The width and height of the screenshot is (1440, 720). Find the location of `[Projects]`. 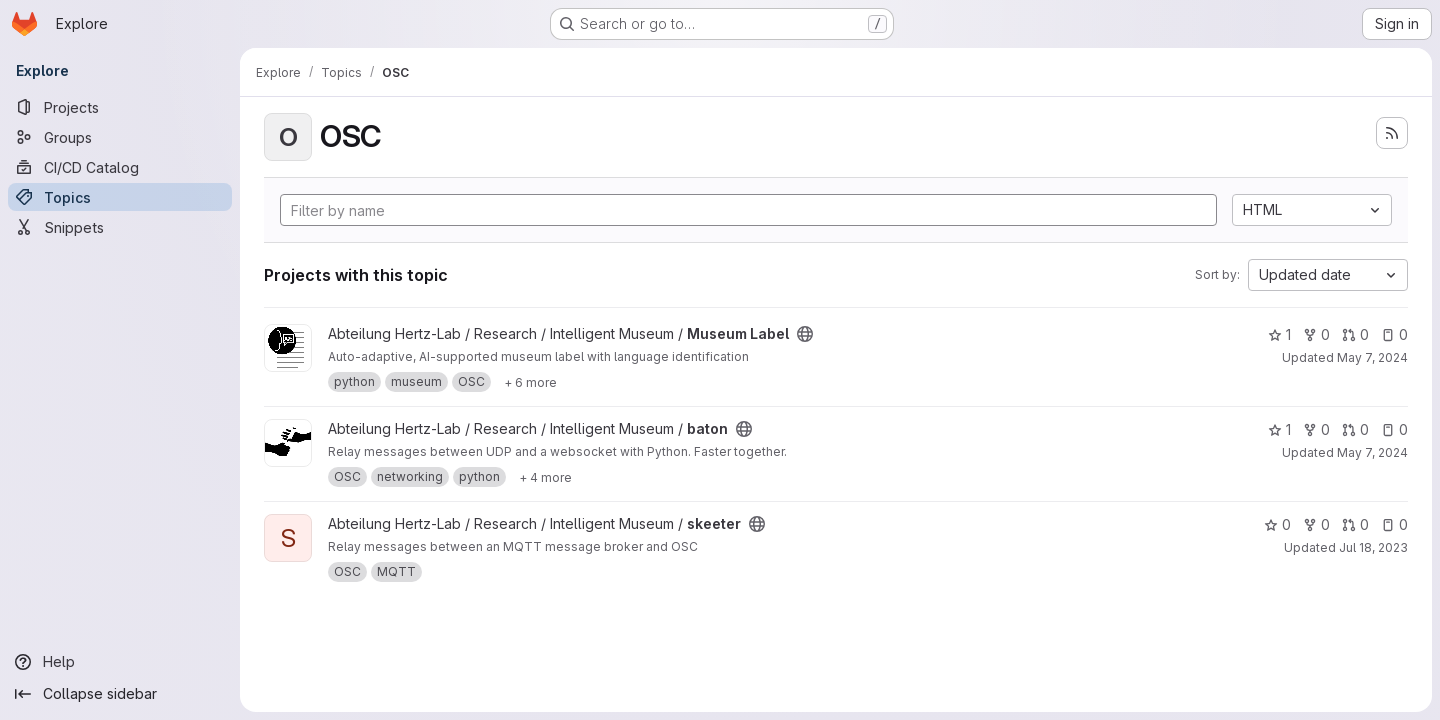

[Projects] is located at coordinates (120, 107).